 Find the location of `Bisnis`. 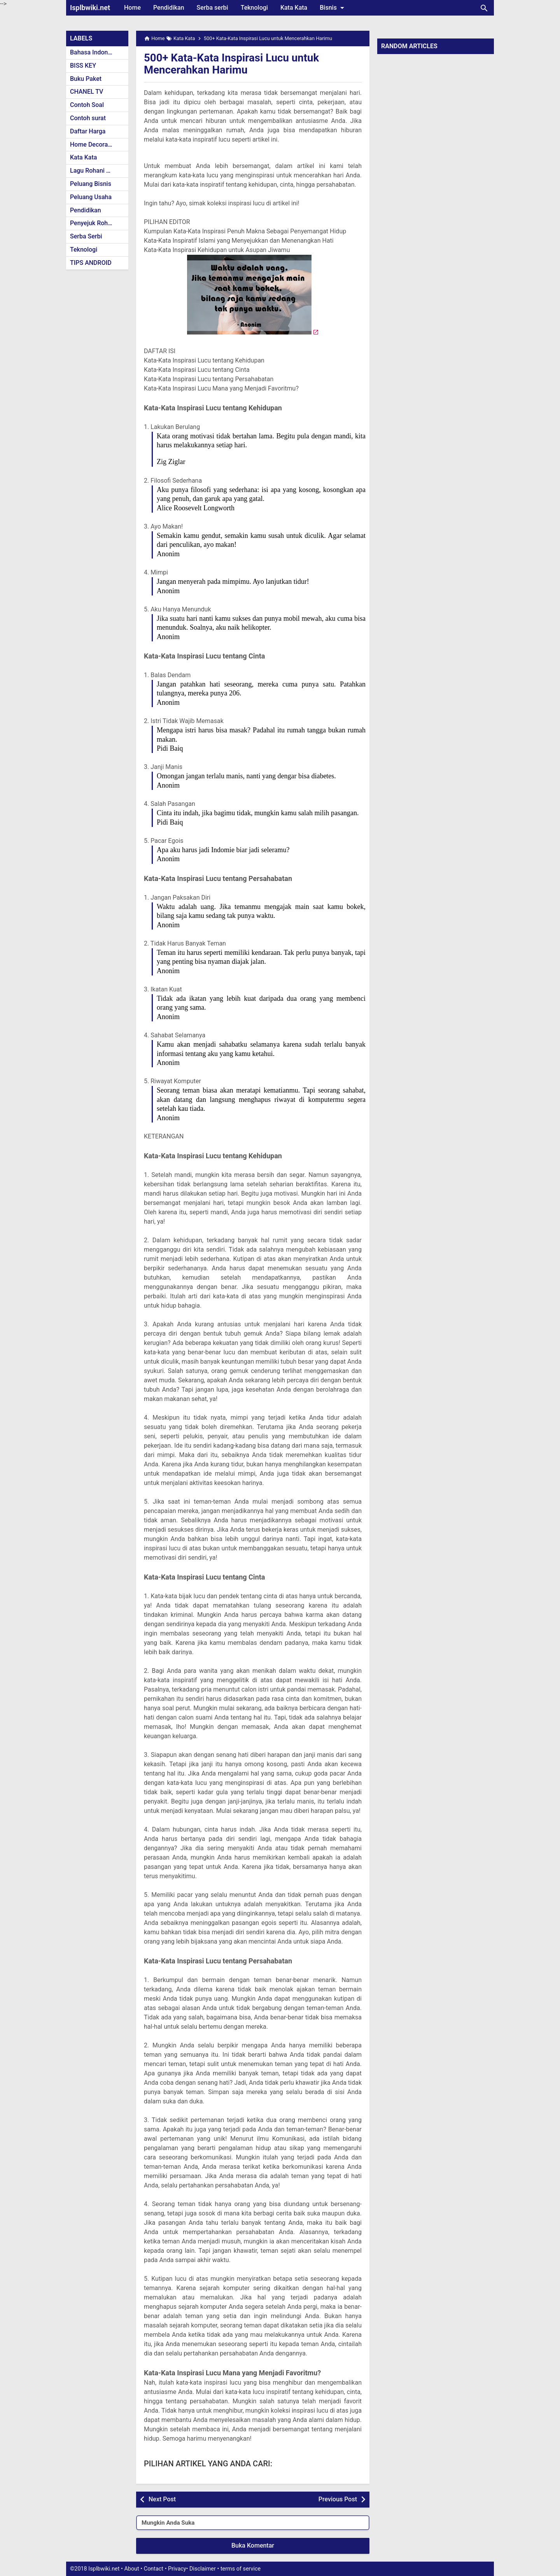

Bisnis is located at coordinates (333, 7).